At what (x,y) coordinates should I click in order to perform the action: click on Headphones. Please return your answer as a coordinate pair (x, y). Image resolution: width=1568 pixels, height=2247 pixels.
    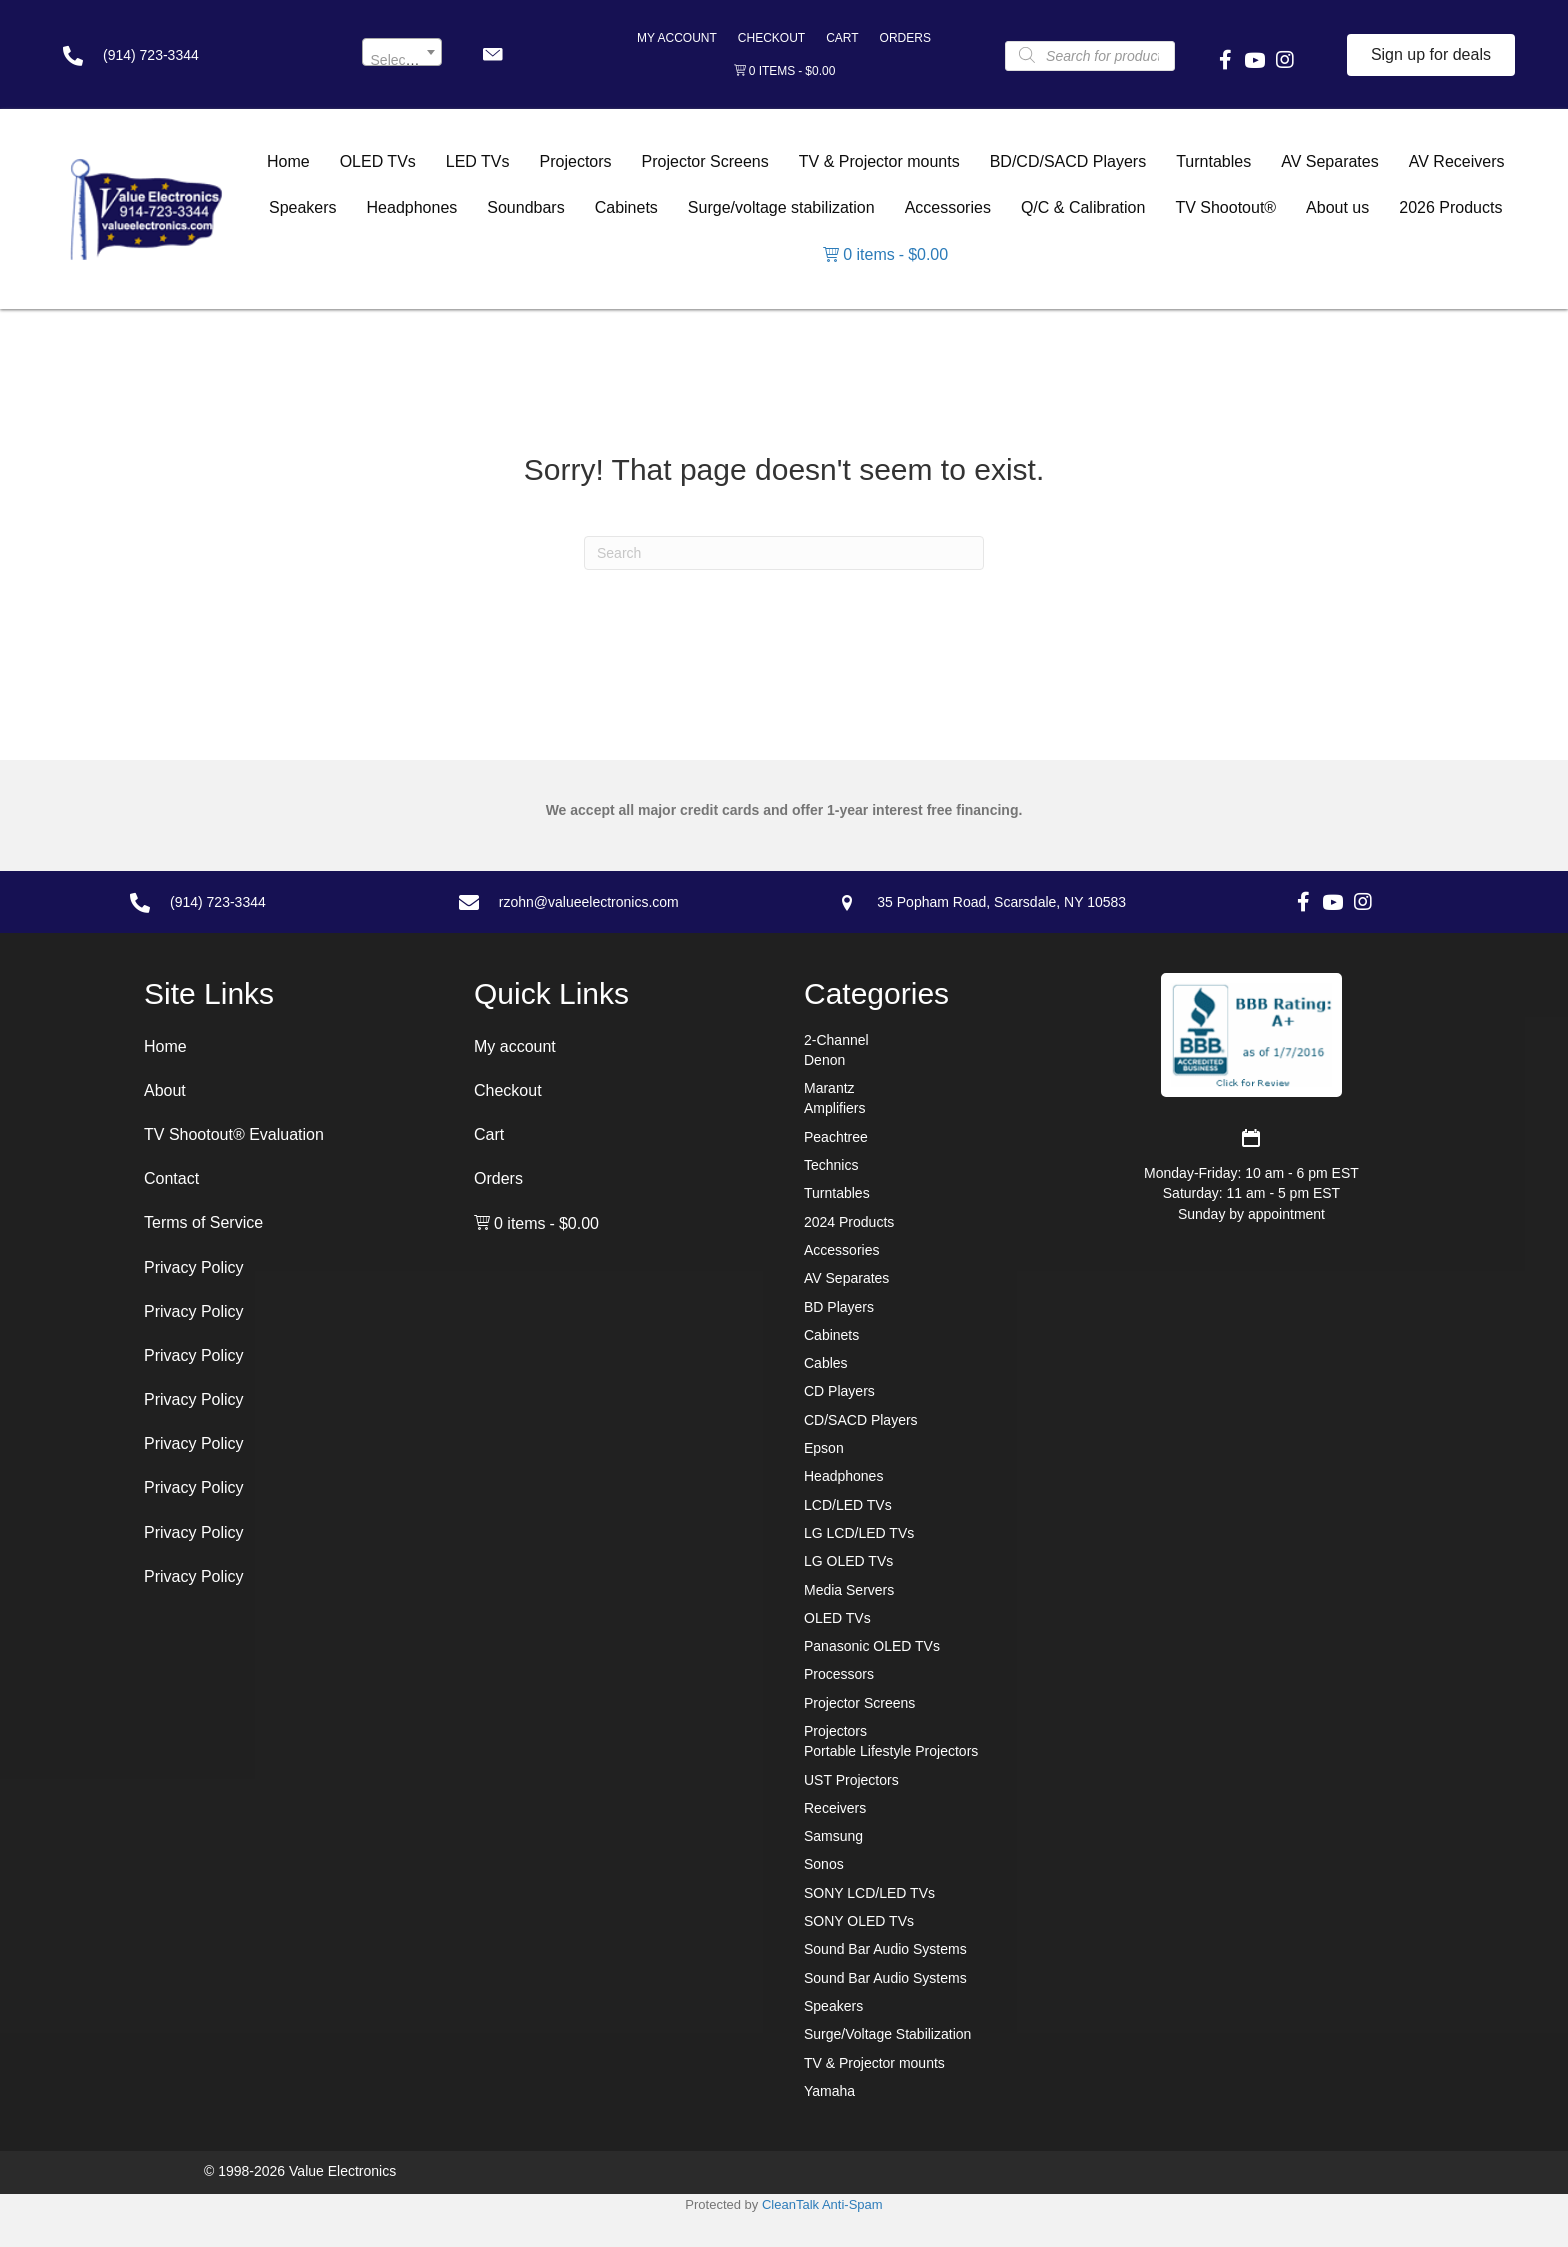
    Looking at the image, I should click on (843, 1476).